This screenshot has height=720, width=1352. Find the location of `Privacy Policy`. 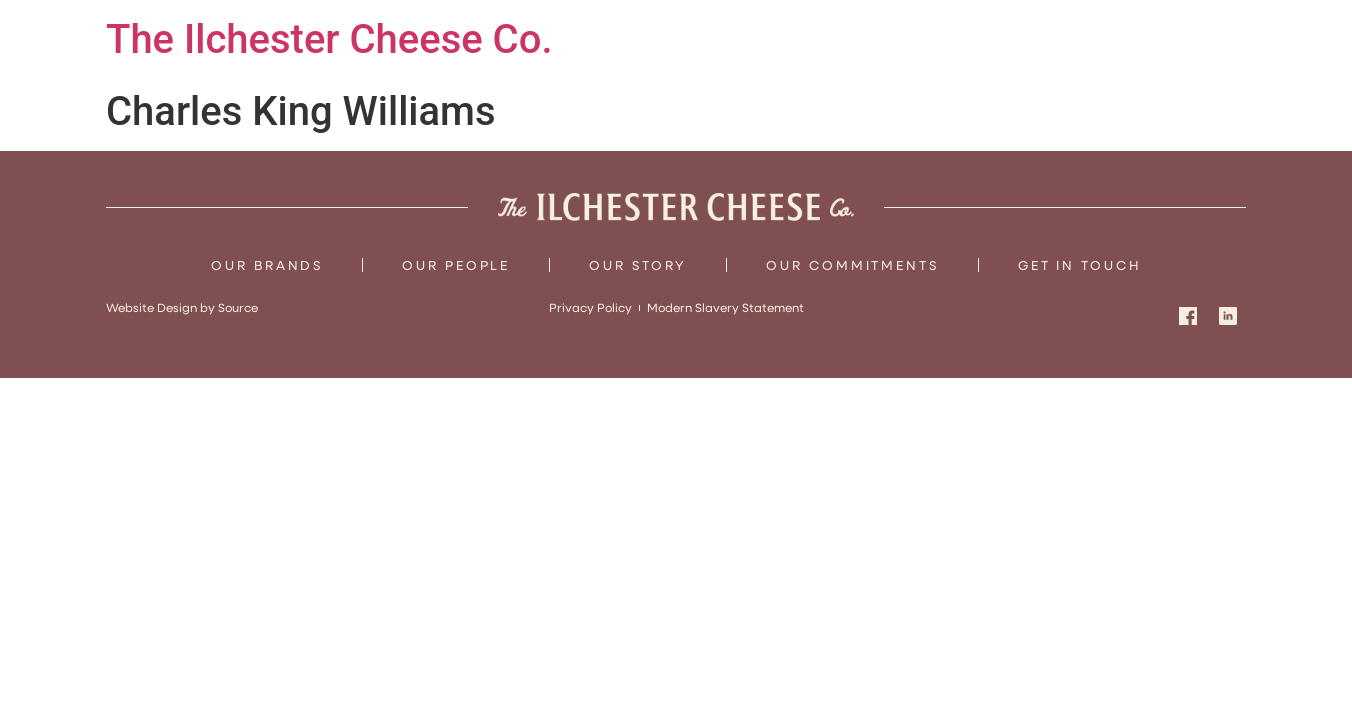

Privacy Policy is located at coordinates (590, 307).